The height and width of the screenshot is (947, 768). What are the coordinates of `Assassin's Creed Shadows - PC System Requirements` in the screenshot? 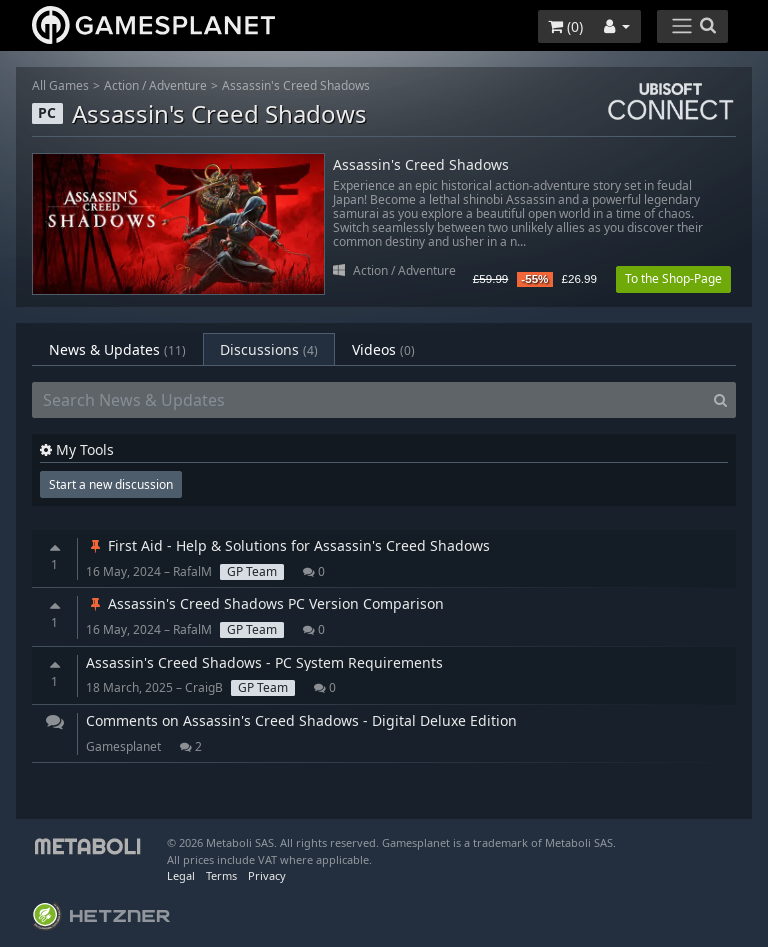 It's located at (264, 662).